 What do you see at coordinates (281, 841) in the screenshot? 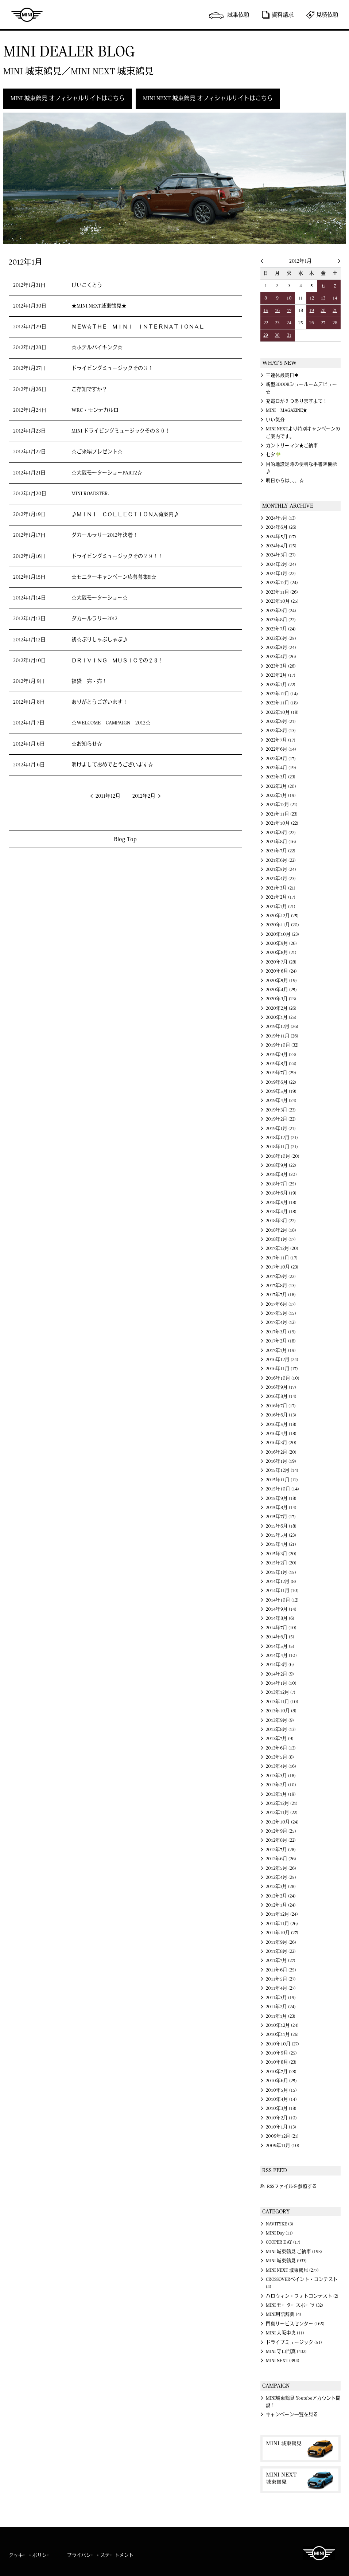
I see `2021年8月 (16)` at bounding box center [281, 841].